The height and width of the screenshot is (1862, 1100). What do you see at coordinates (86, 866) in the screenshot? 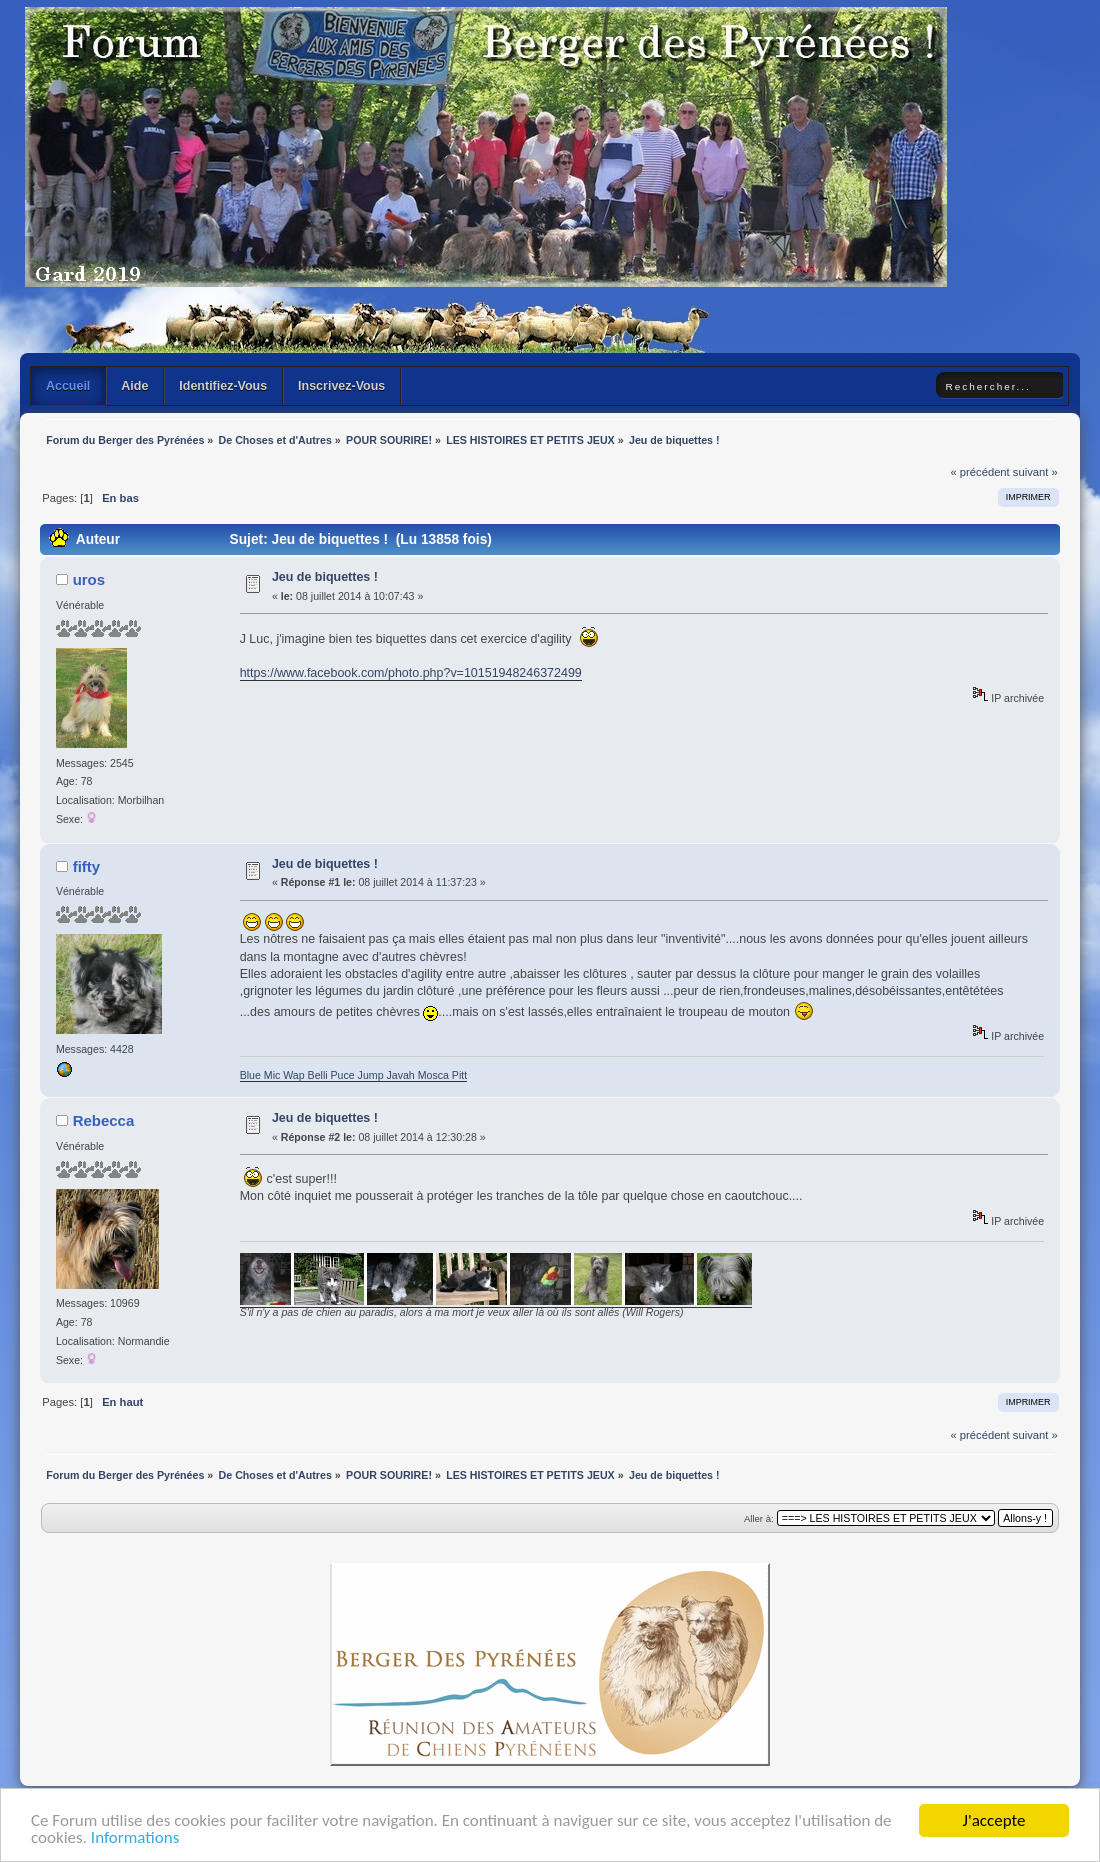
I see `fifty` at bounding box center [86, 866].